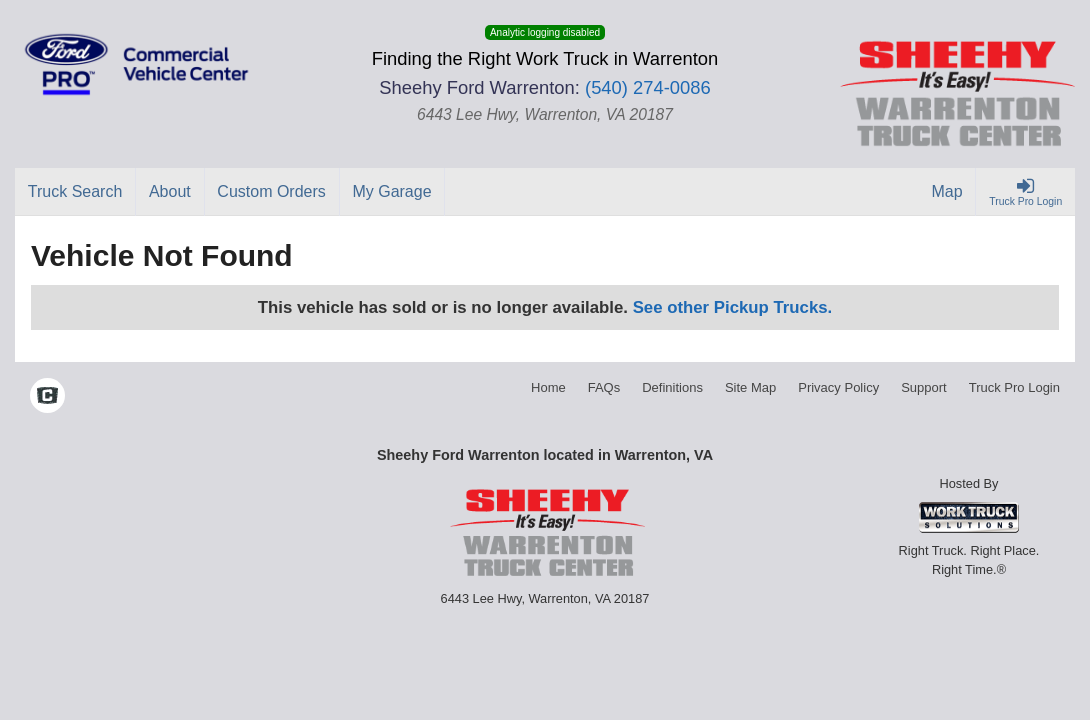 This screenshot has width=1090, height=720. I want to click on See other Pickup Trucks., so click(733, 307).